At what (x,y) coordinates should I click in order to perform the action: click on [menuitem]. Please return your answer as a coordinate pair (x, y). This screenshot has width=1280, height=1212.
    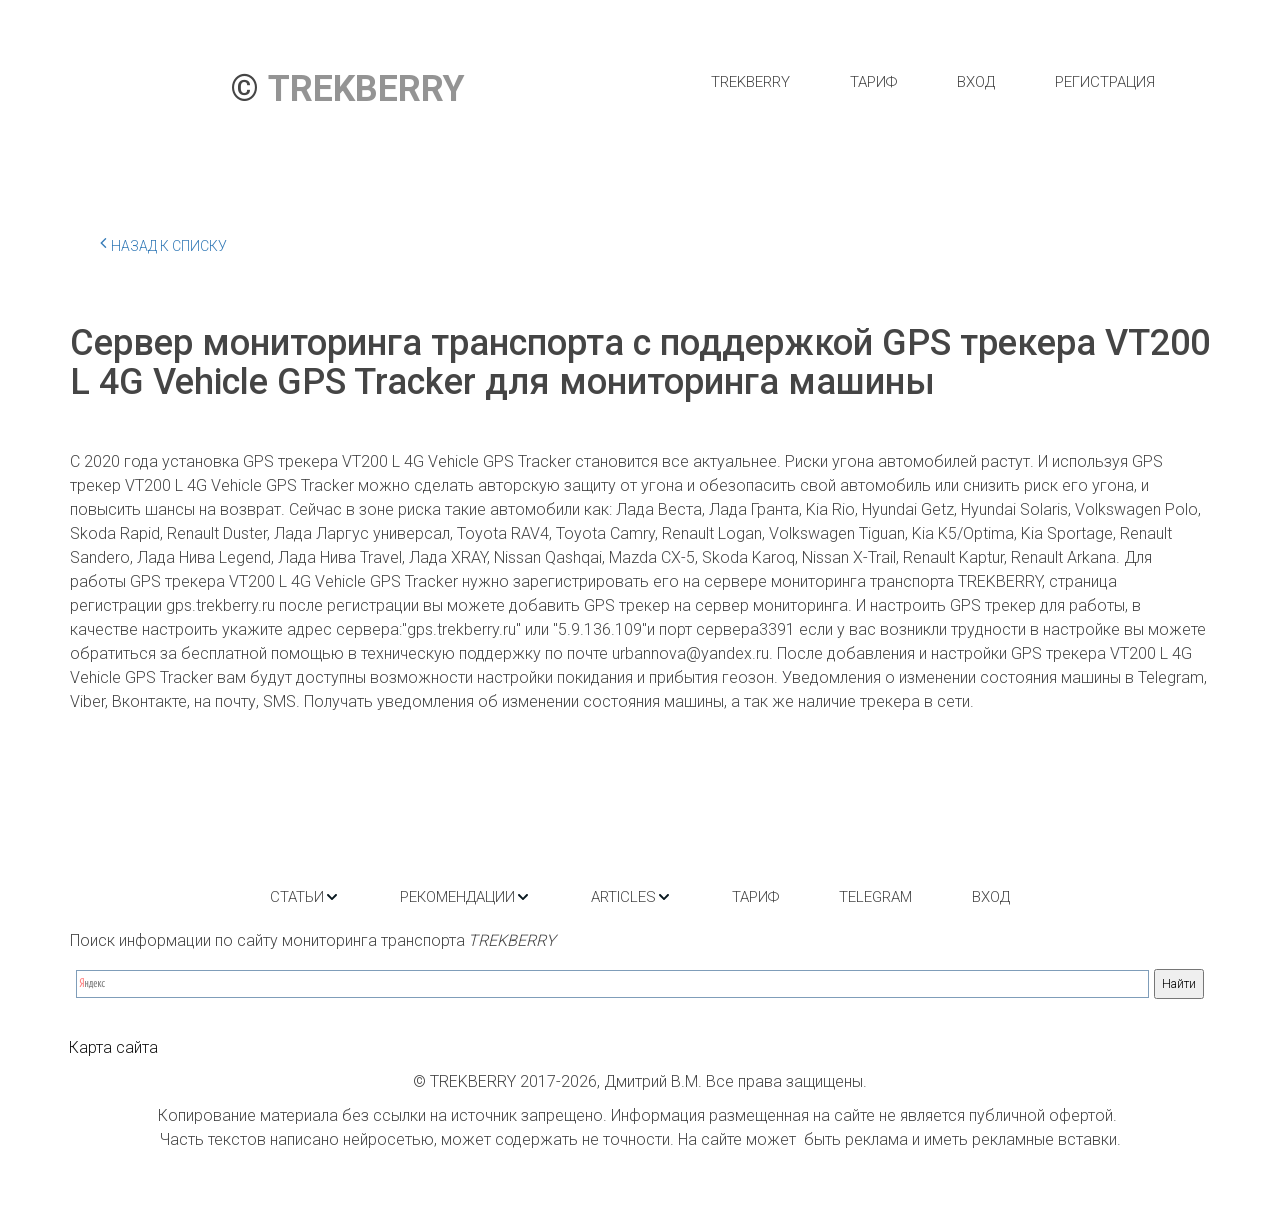
    Looking at the image, I should click on (750, 82).